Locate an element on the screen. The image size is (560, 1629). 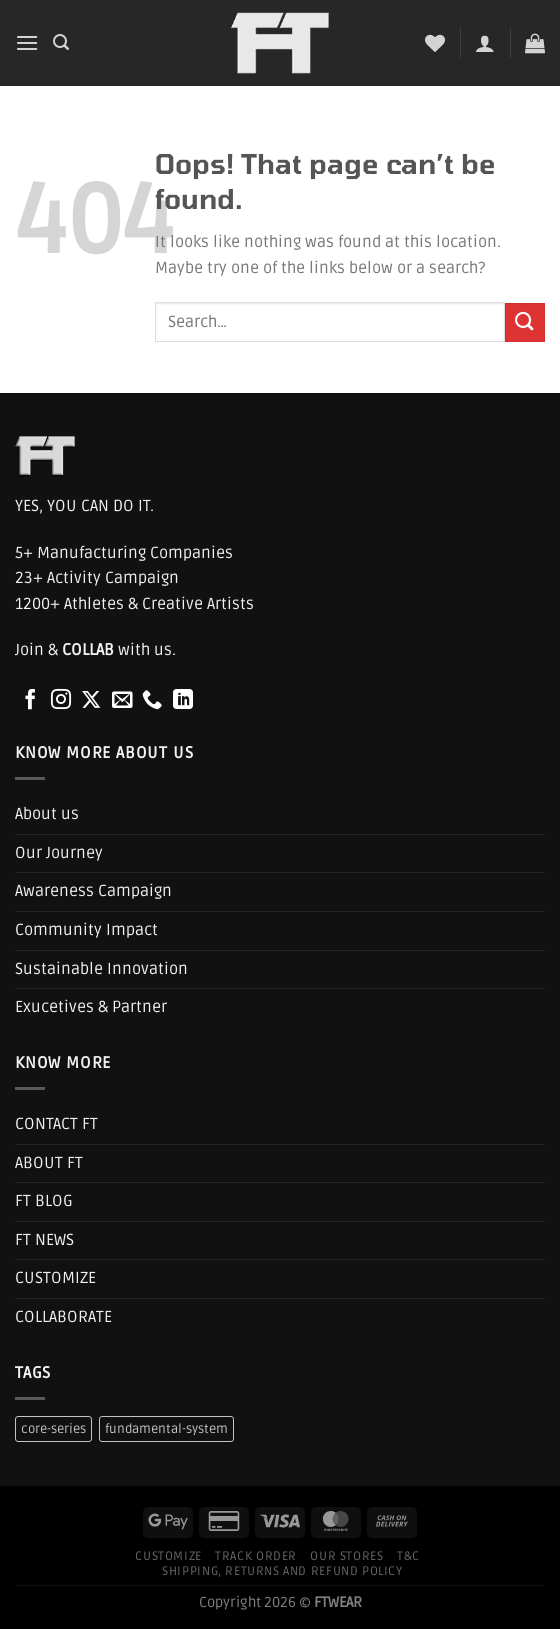
[Follow on LinkedIn] is located at coordinates (183, 701).